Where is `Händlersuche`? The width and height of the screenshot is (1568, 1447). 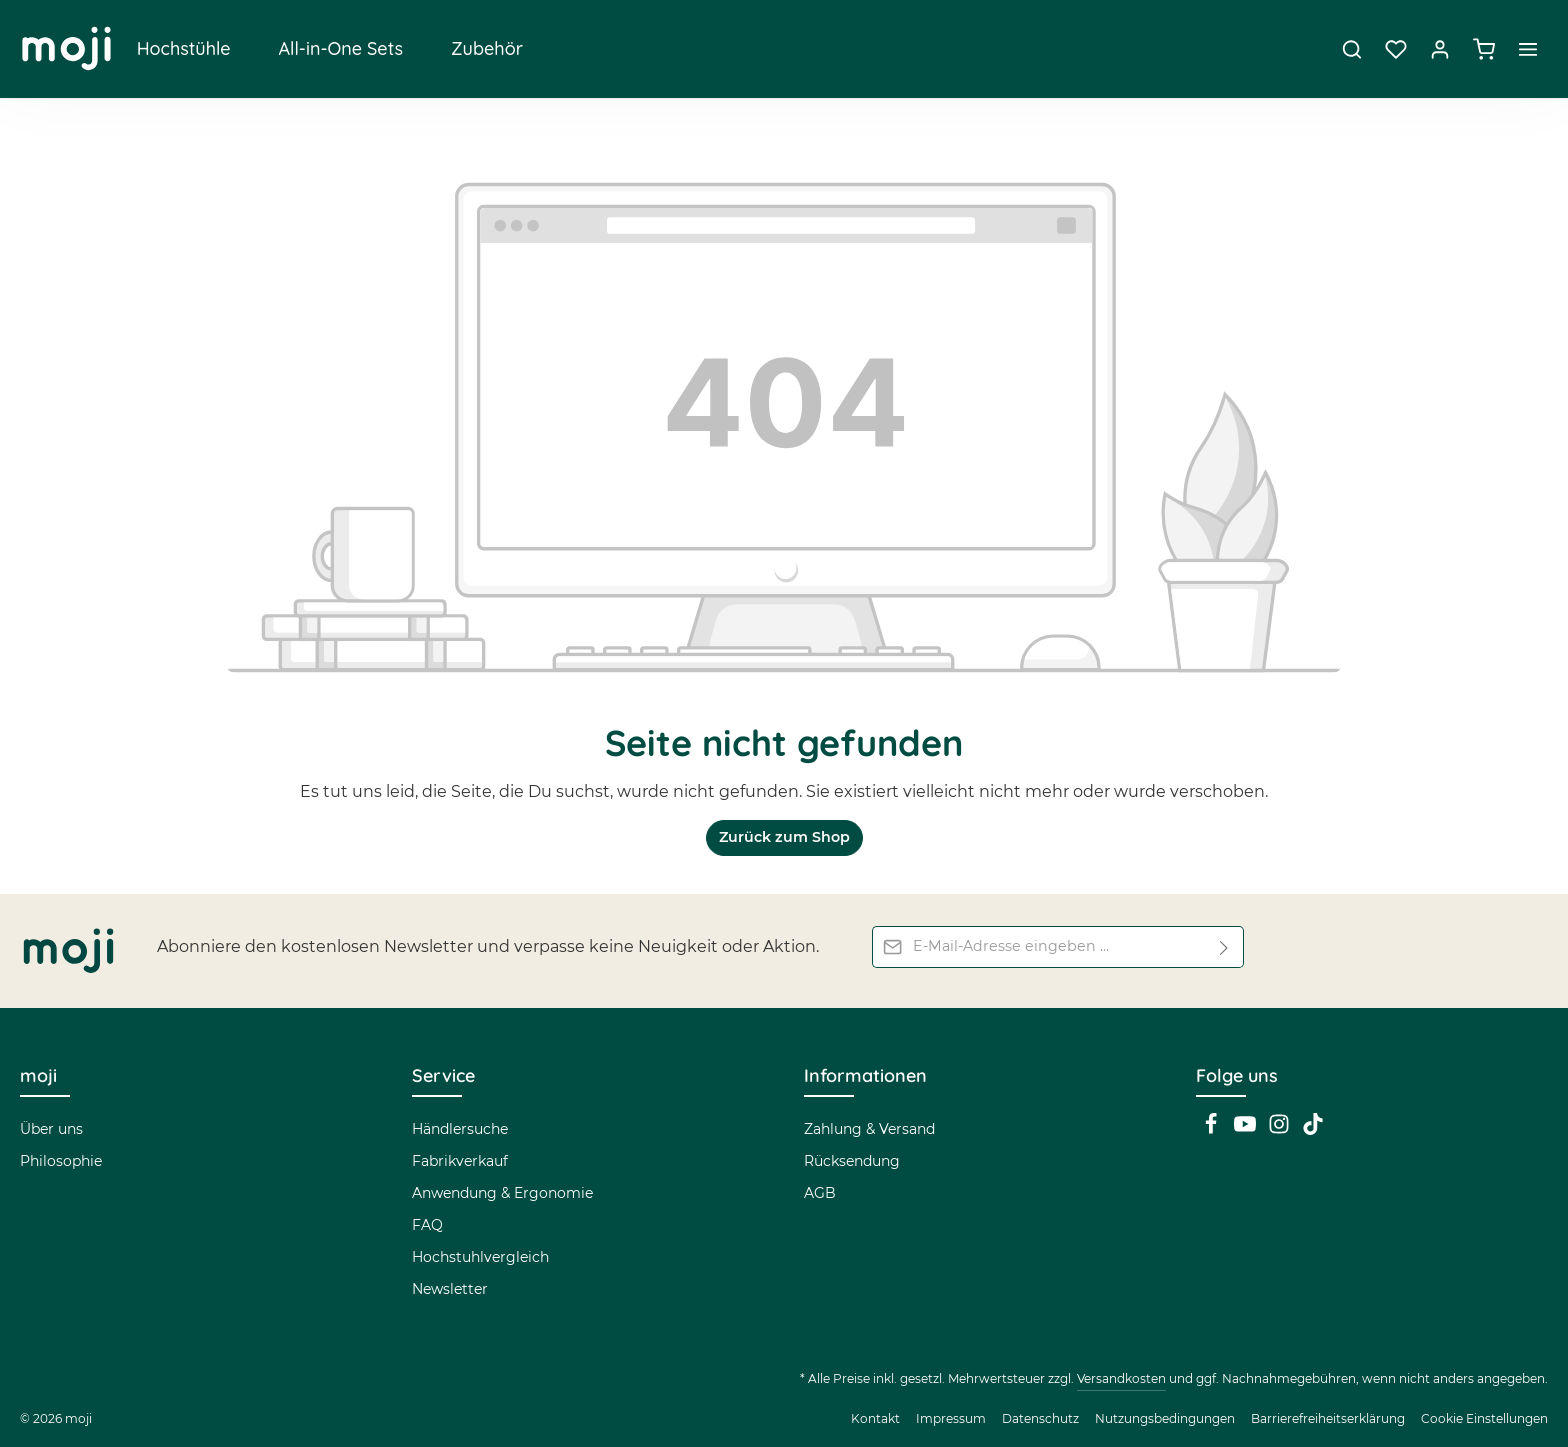
Händlersuche is located at coordinates (460, 1129).